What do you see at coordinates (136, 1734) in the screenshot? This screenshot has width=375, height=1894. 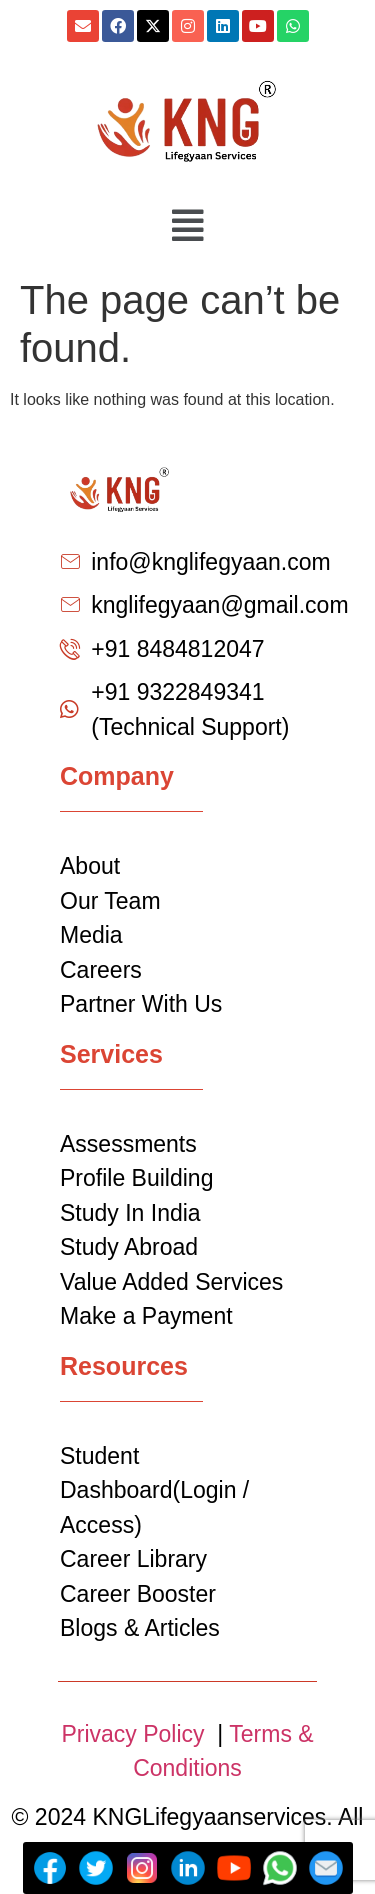 I see `Privacy Policy` at bounding box center [136, 1734].